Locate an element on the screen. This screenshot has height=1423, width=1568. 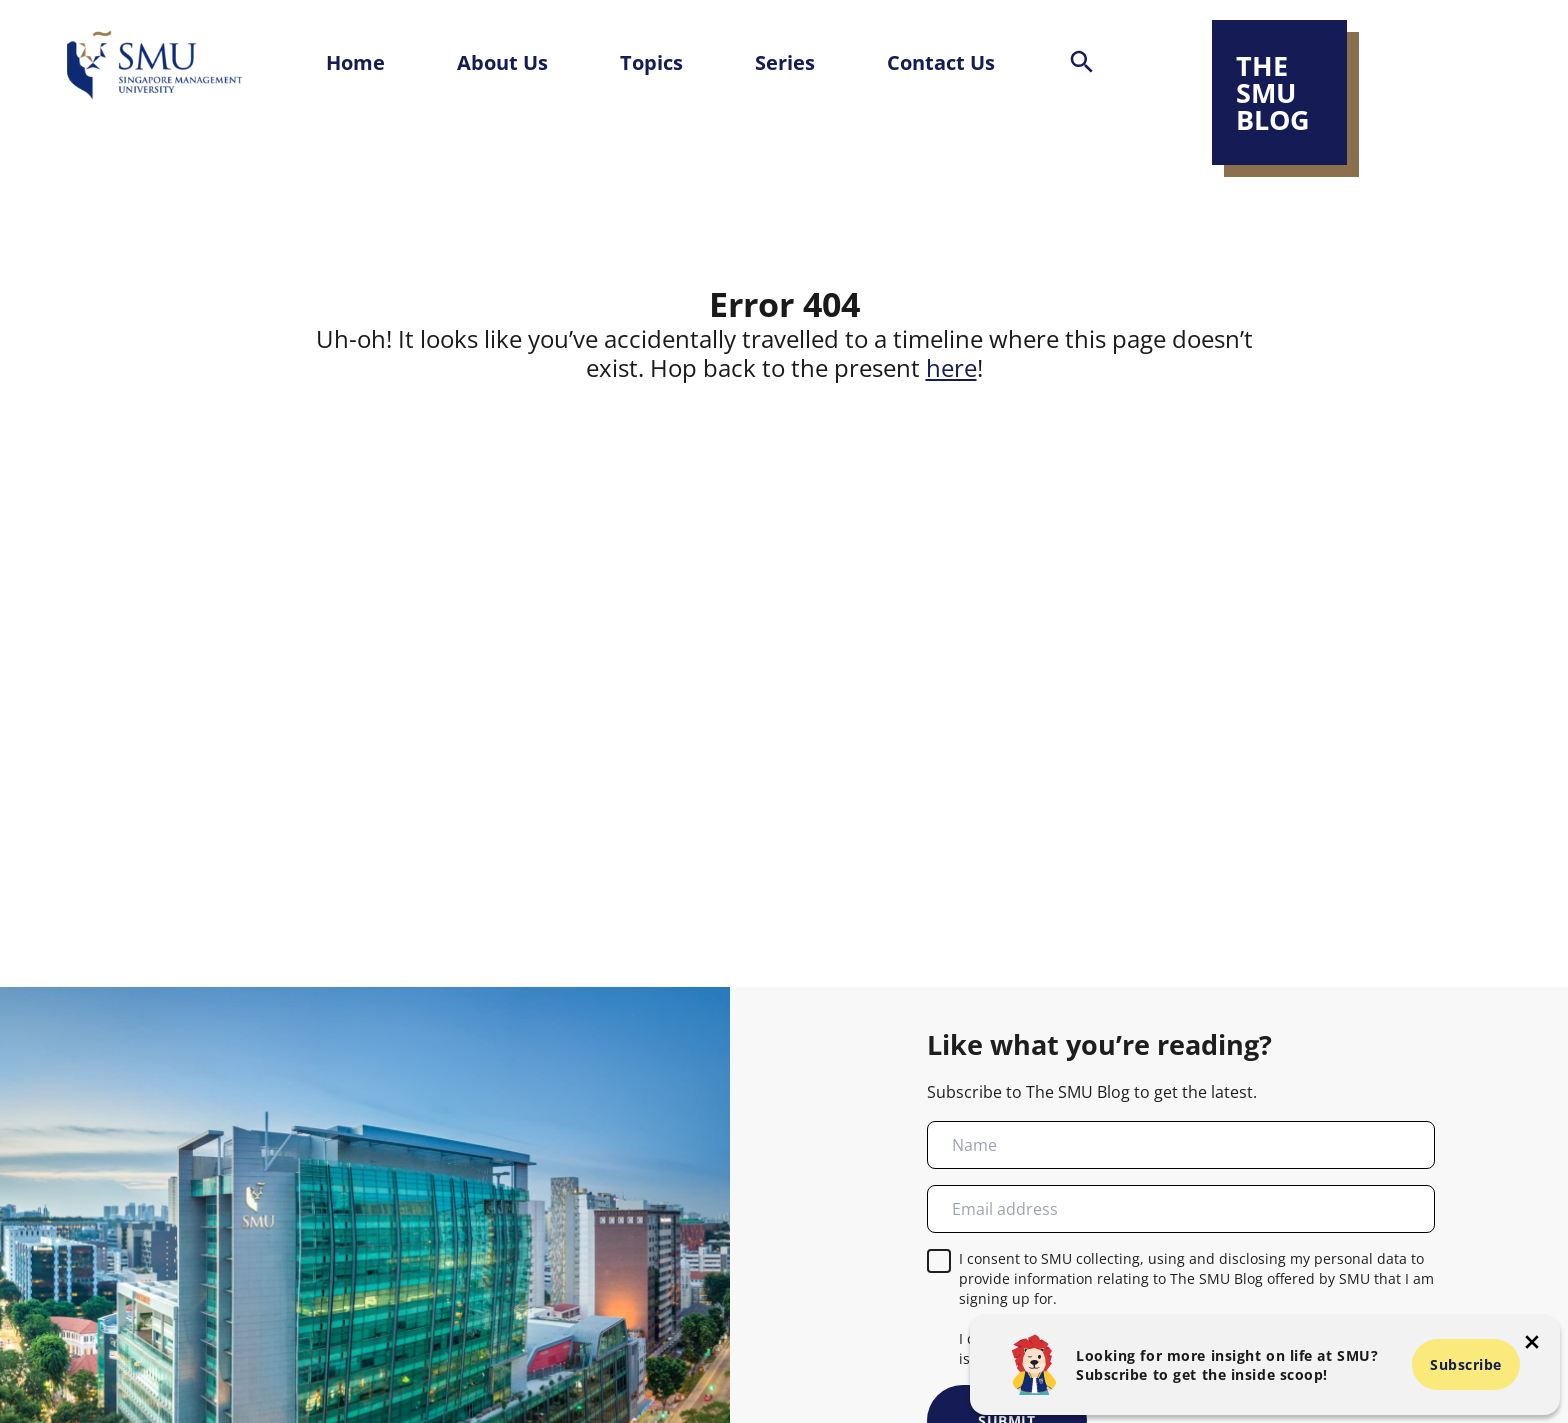
here is located at coordinates (951, 367).